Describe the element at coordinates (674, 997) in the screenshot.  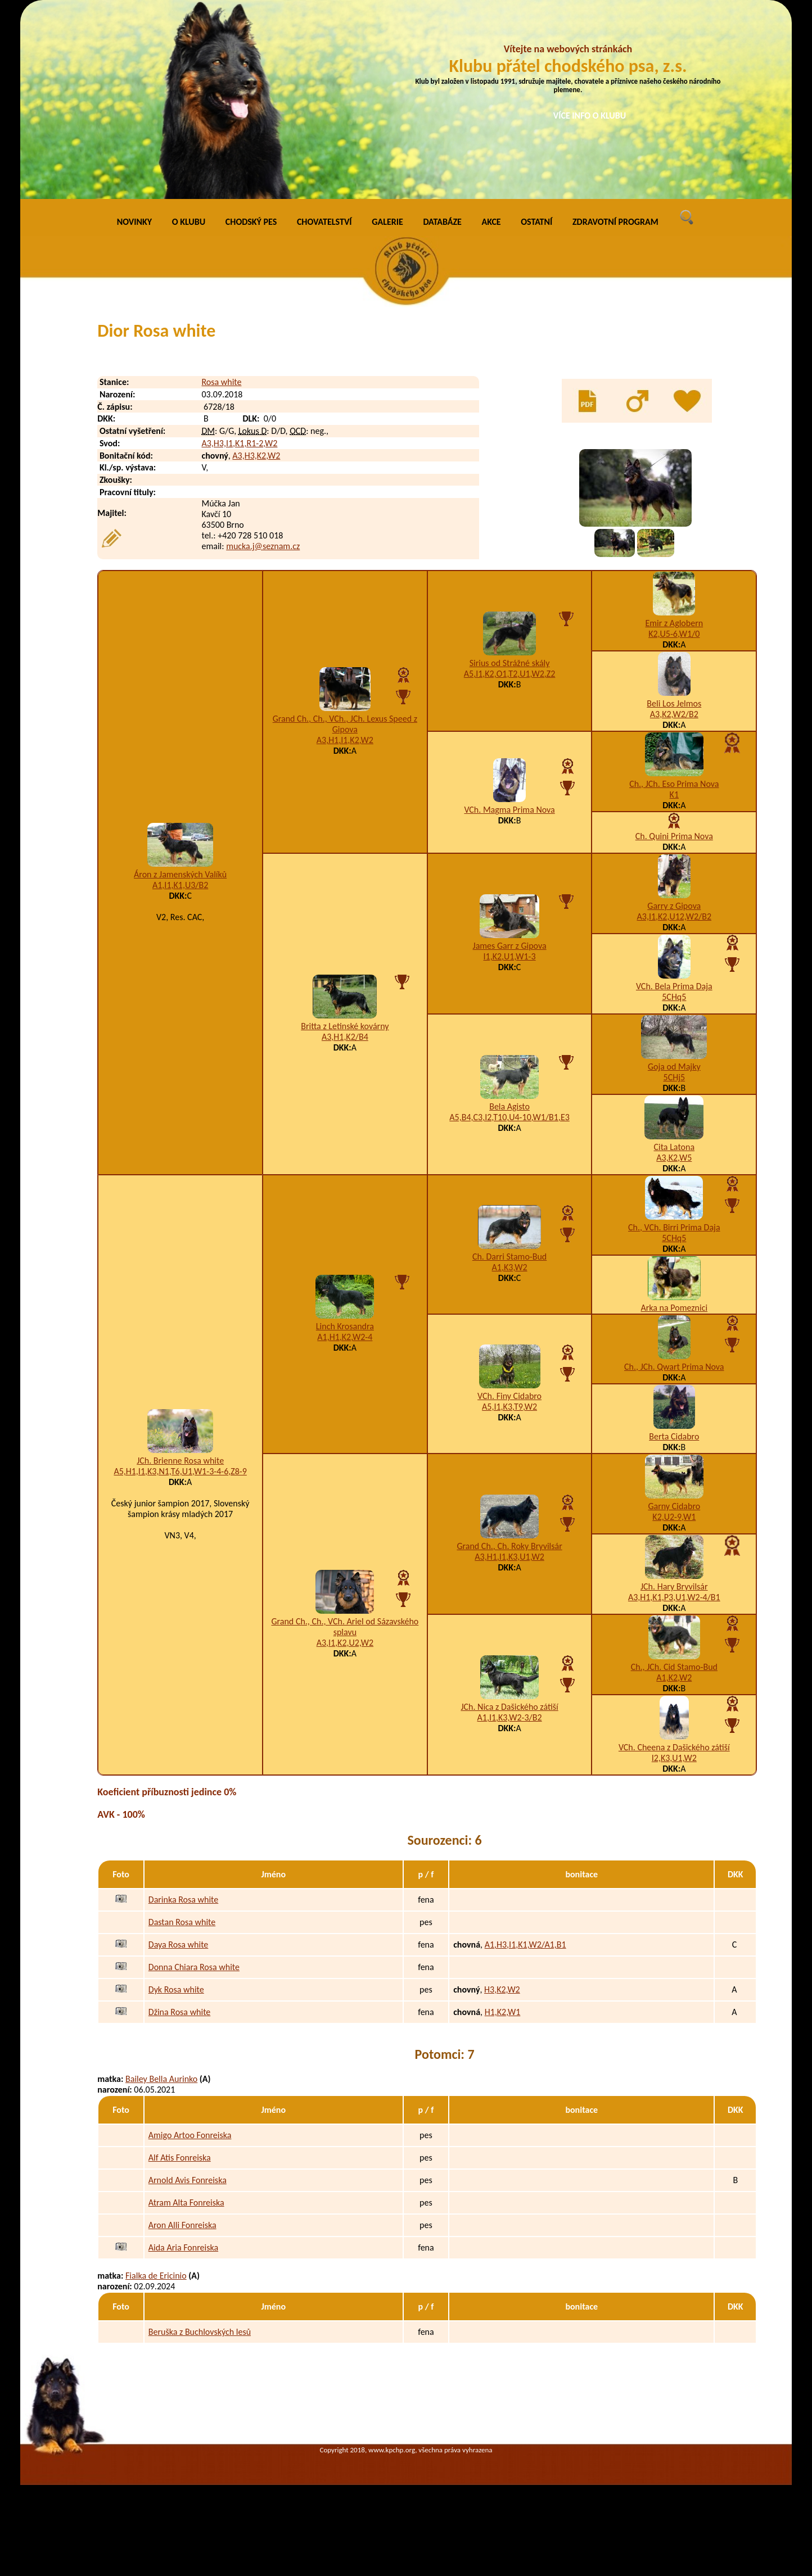
I see `5CHq5` at that location.